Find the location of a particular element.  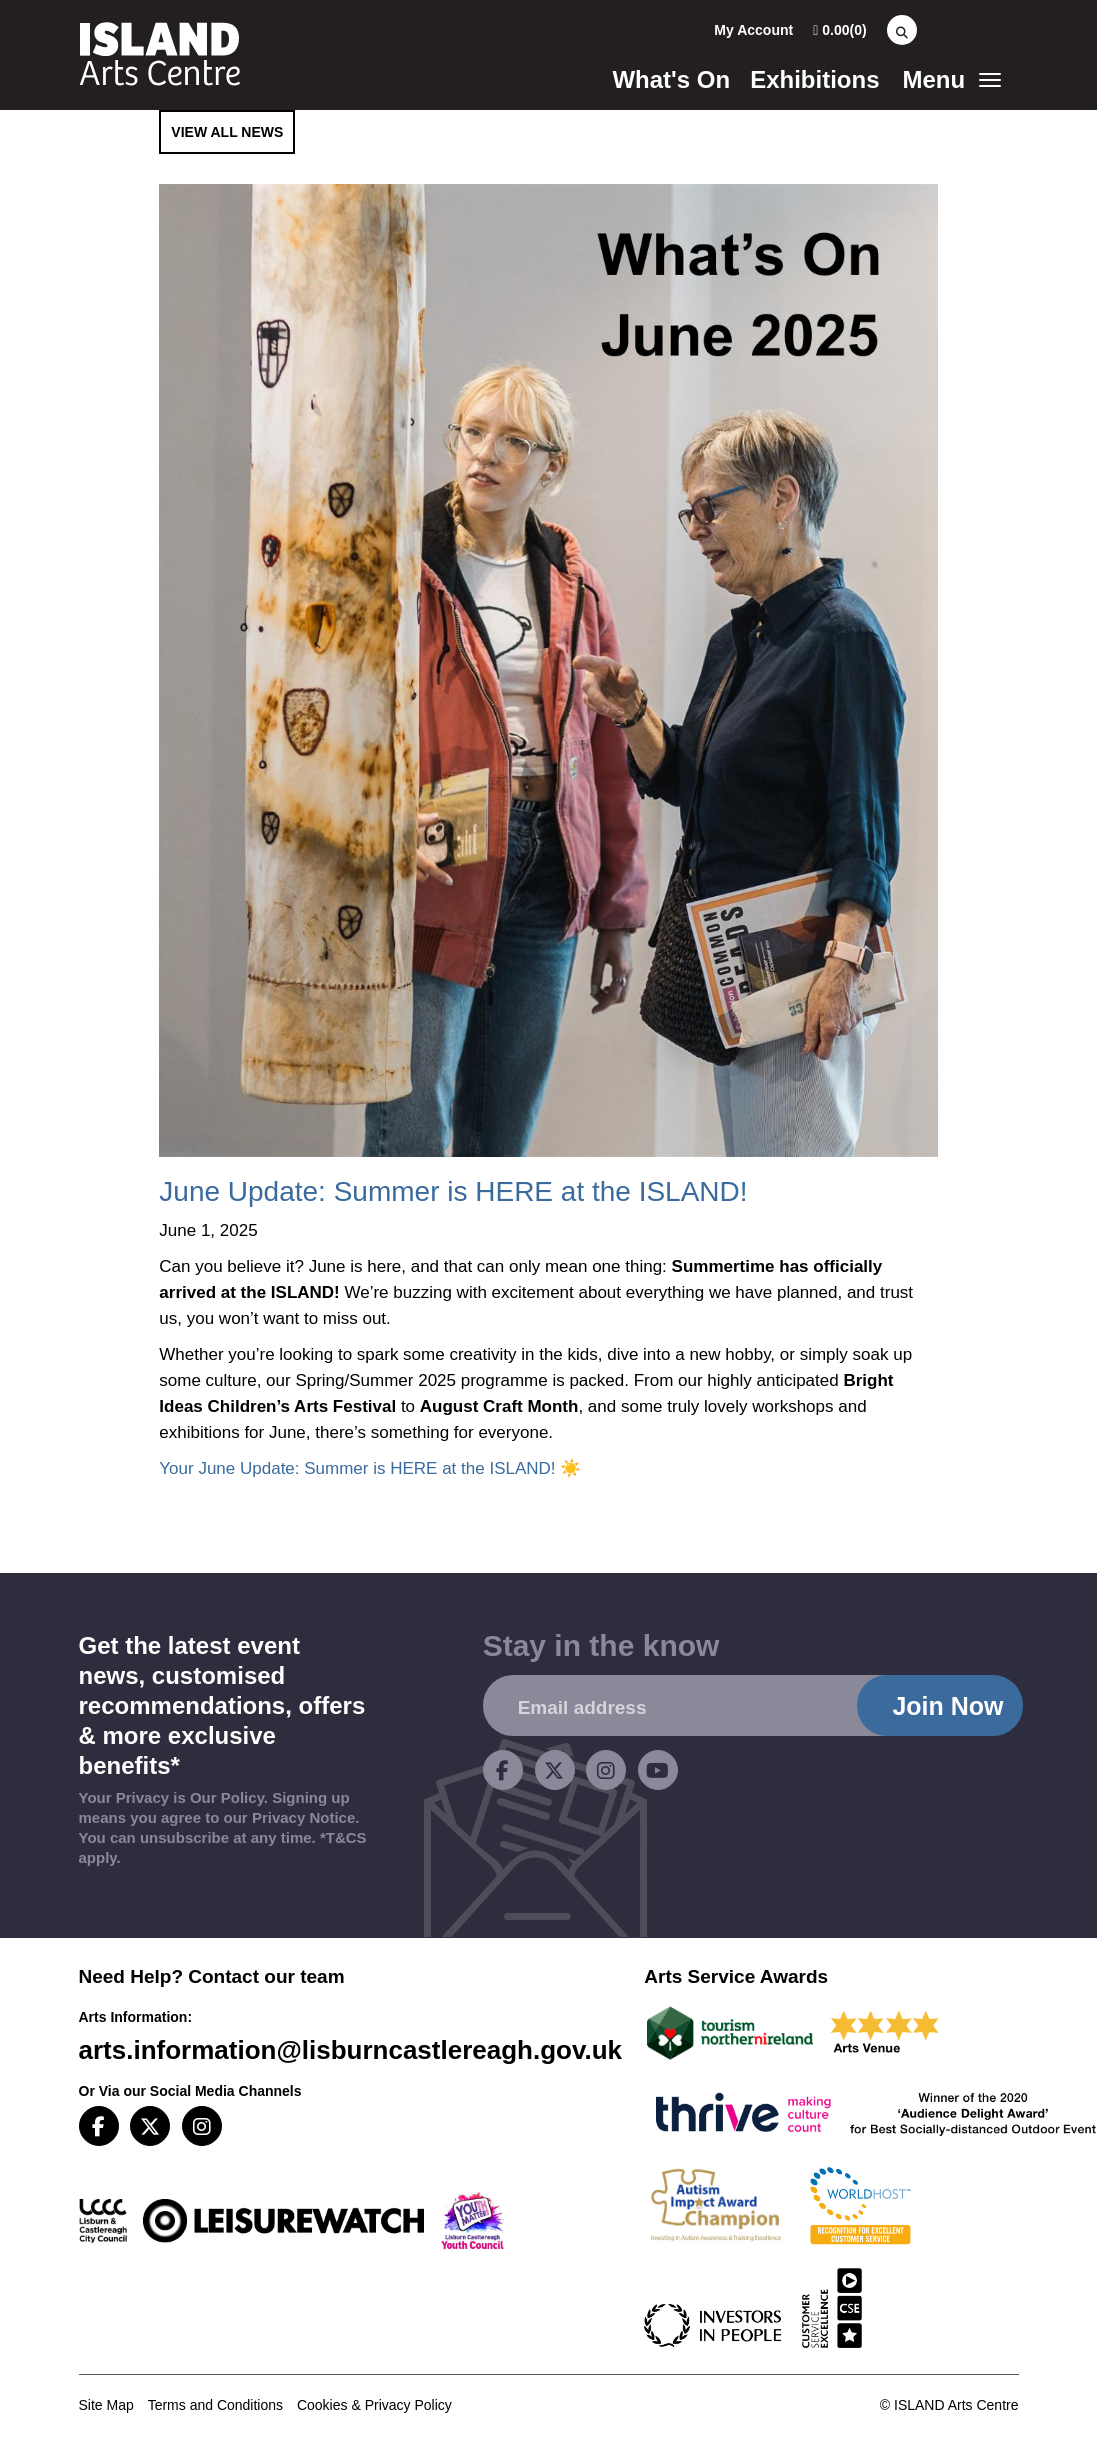

Cookies & Privacy Policy is located at coordinates (374, 2405).